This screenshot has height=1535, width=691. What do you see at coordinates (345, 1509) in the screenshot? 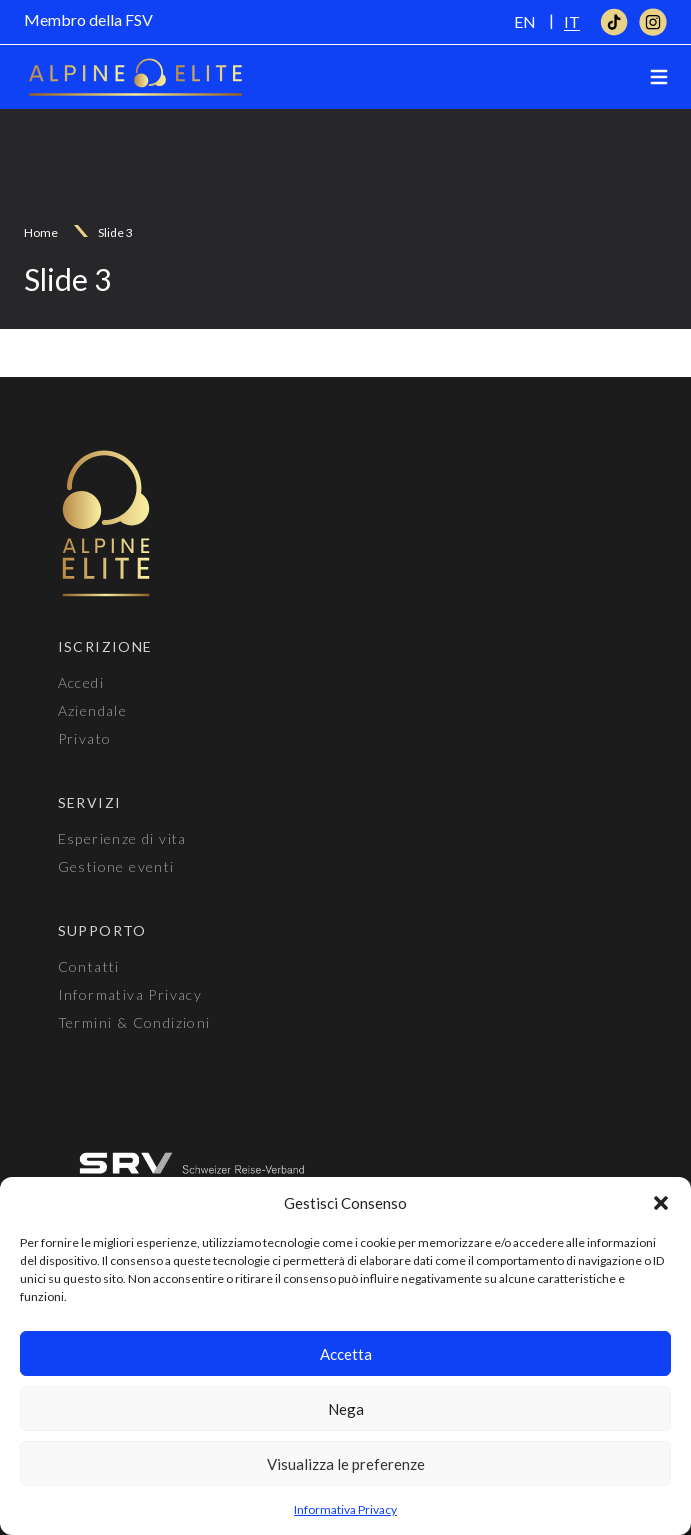
I see `Informativa Privacy` at bounding box center [345, 1509].